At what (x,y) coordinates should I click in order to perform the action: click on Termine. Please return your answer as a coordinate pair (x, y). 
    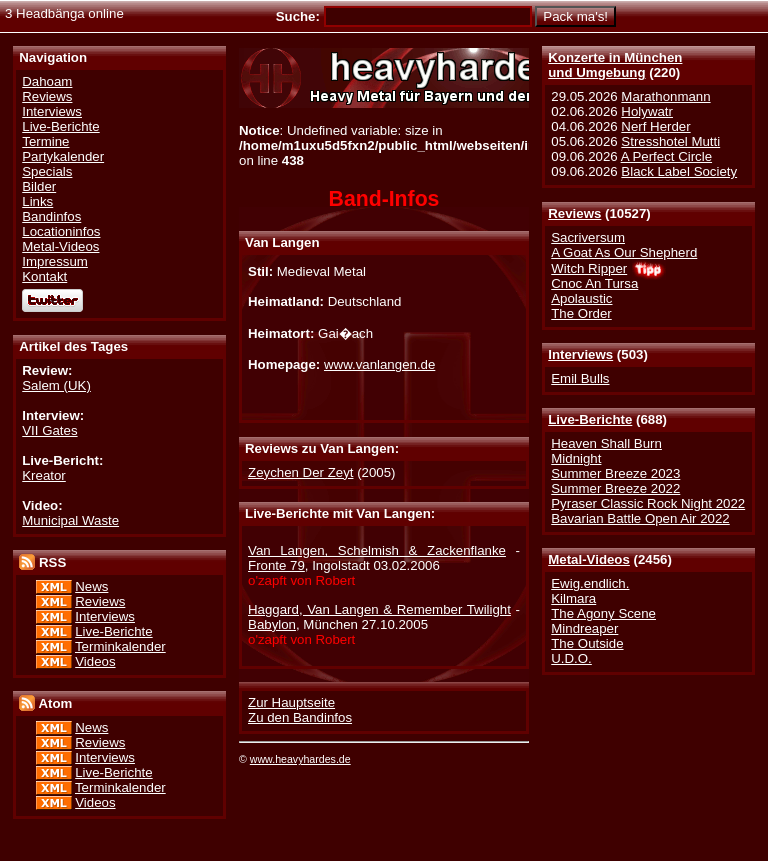
    Looking at the image, I should click on (45, 141).